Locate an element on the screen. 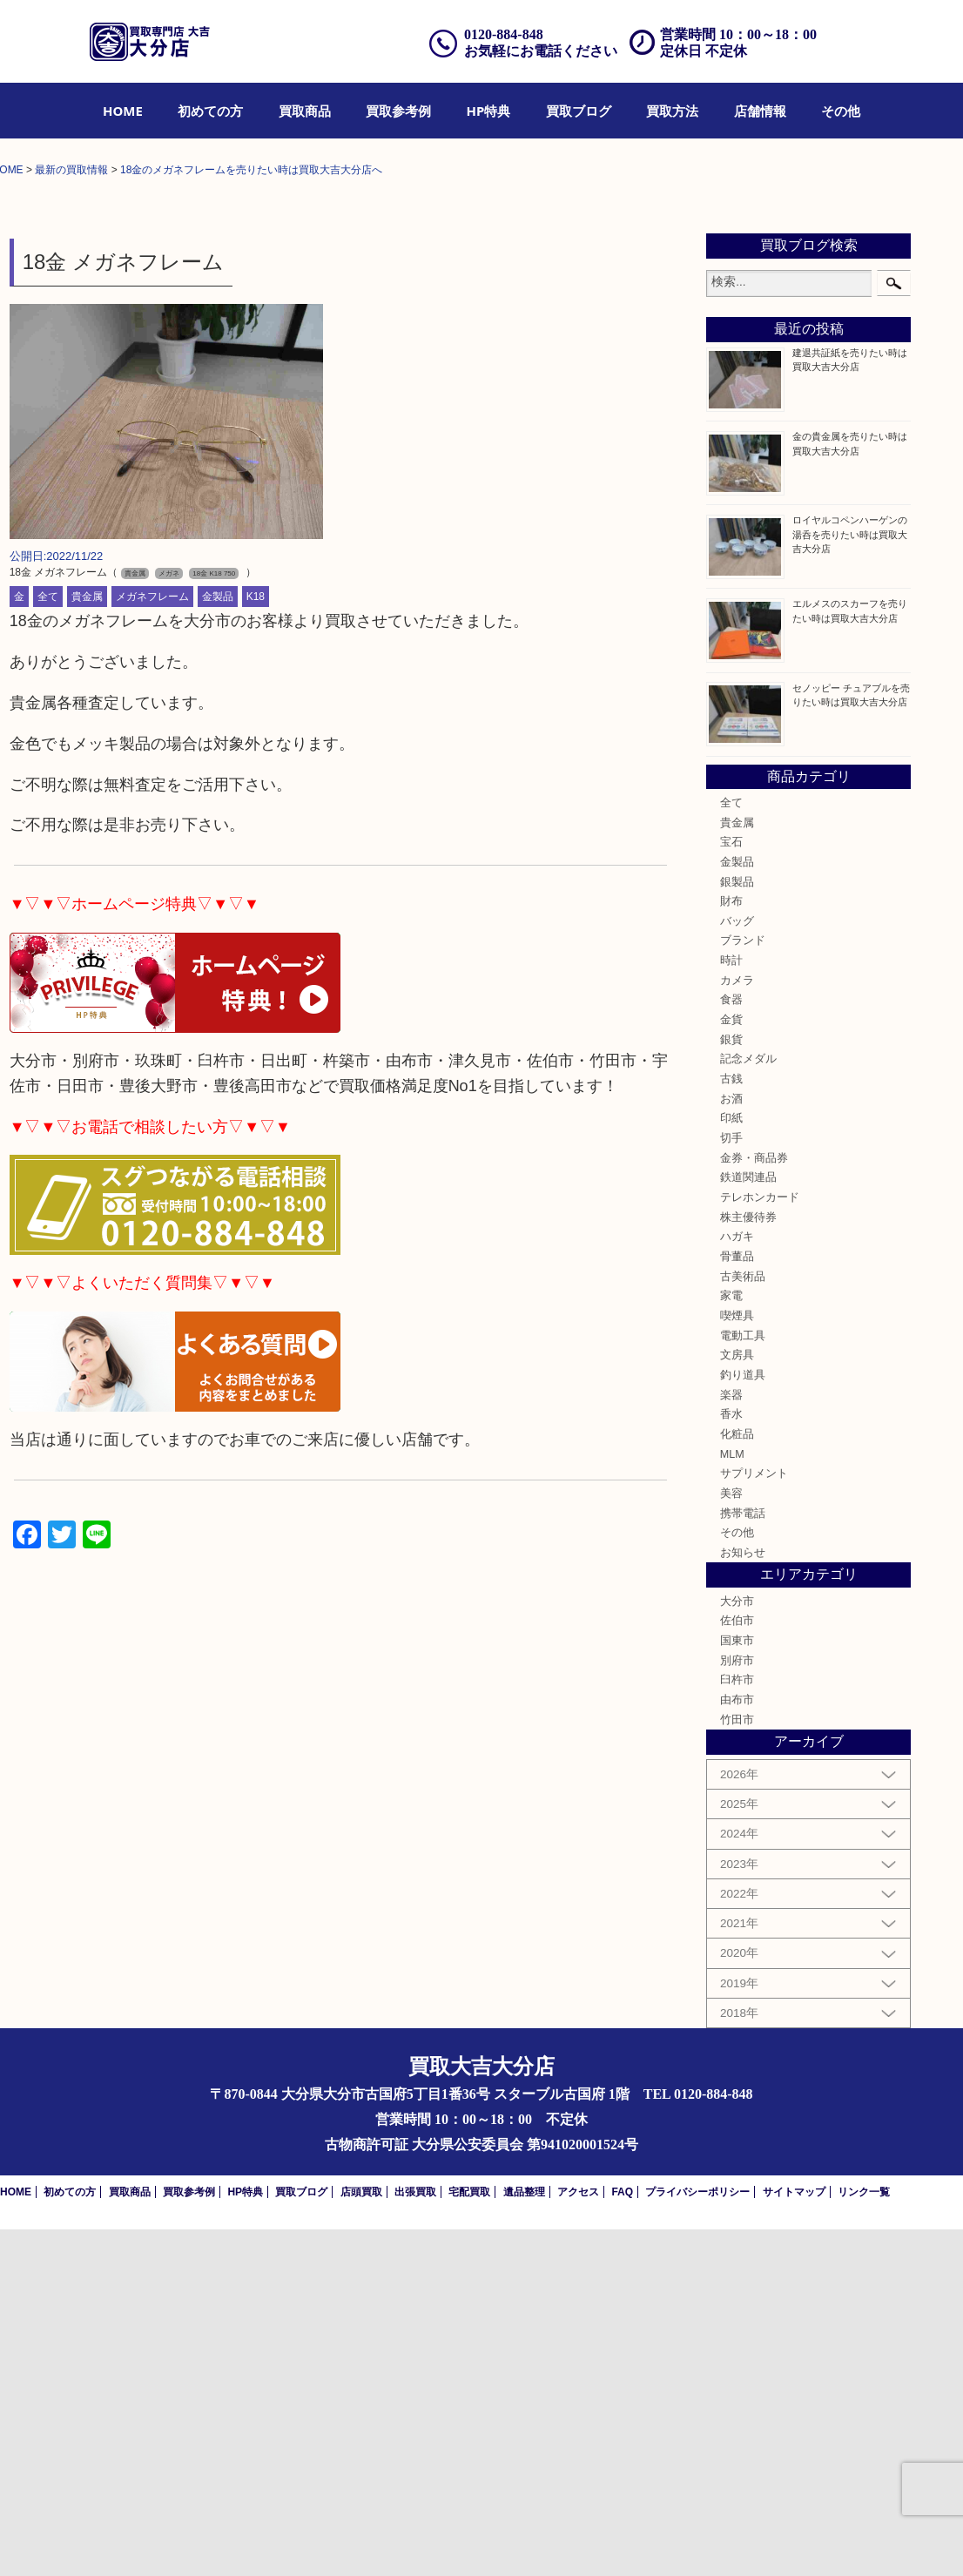 This screenshot has height=2576, width=963. リンク一覧 is located at coordinates (864, 2538).